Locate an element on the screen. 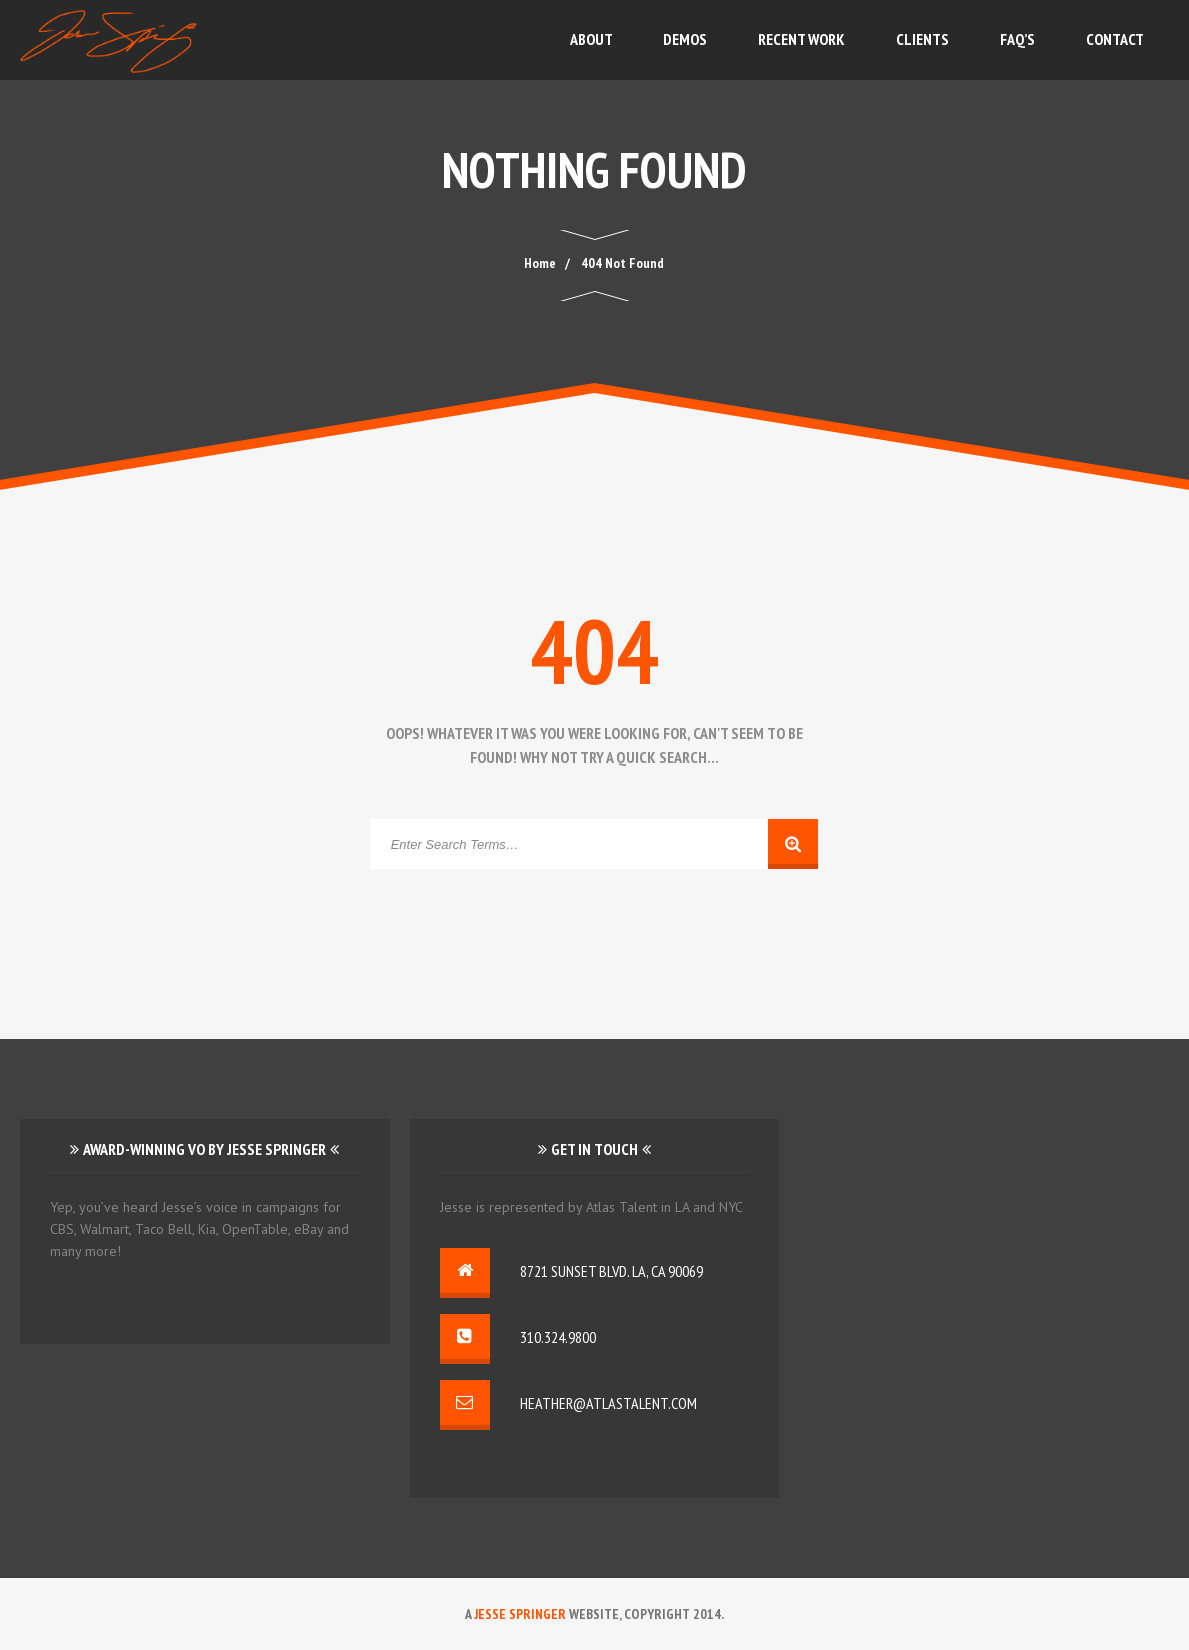 The height and width of the screenshot is (1650, 1189). Jesse Springer is located at coordinates (520, 1614).